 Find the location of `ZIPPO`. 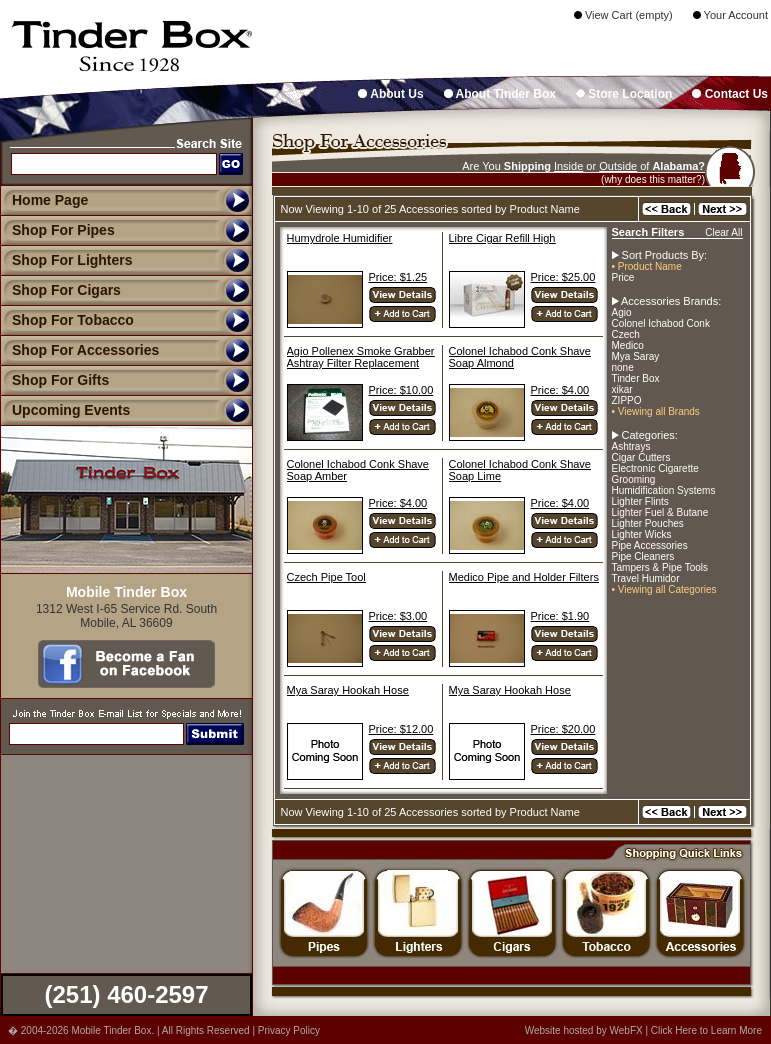

ZIPPO is located at coordinates (627, 400).